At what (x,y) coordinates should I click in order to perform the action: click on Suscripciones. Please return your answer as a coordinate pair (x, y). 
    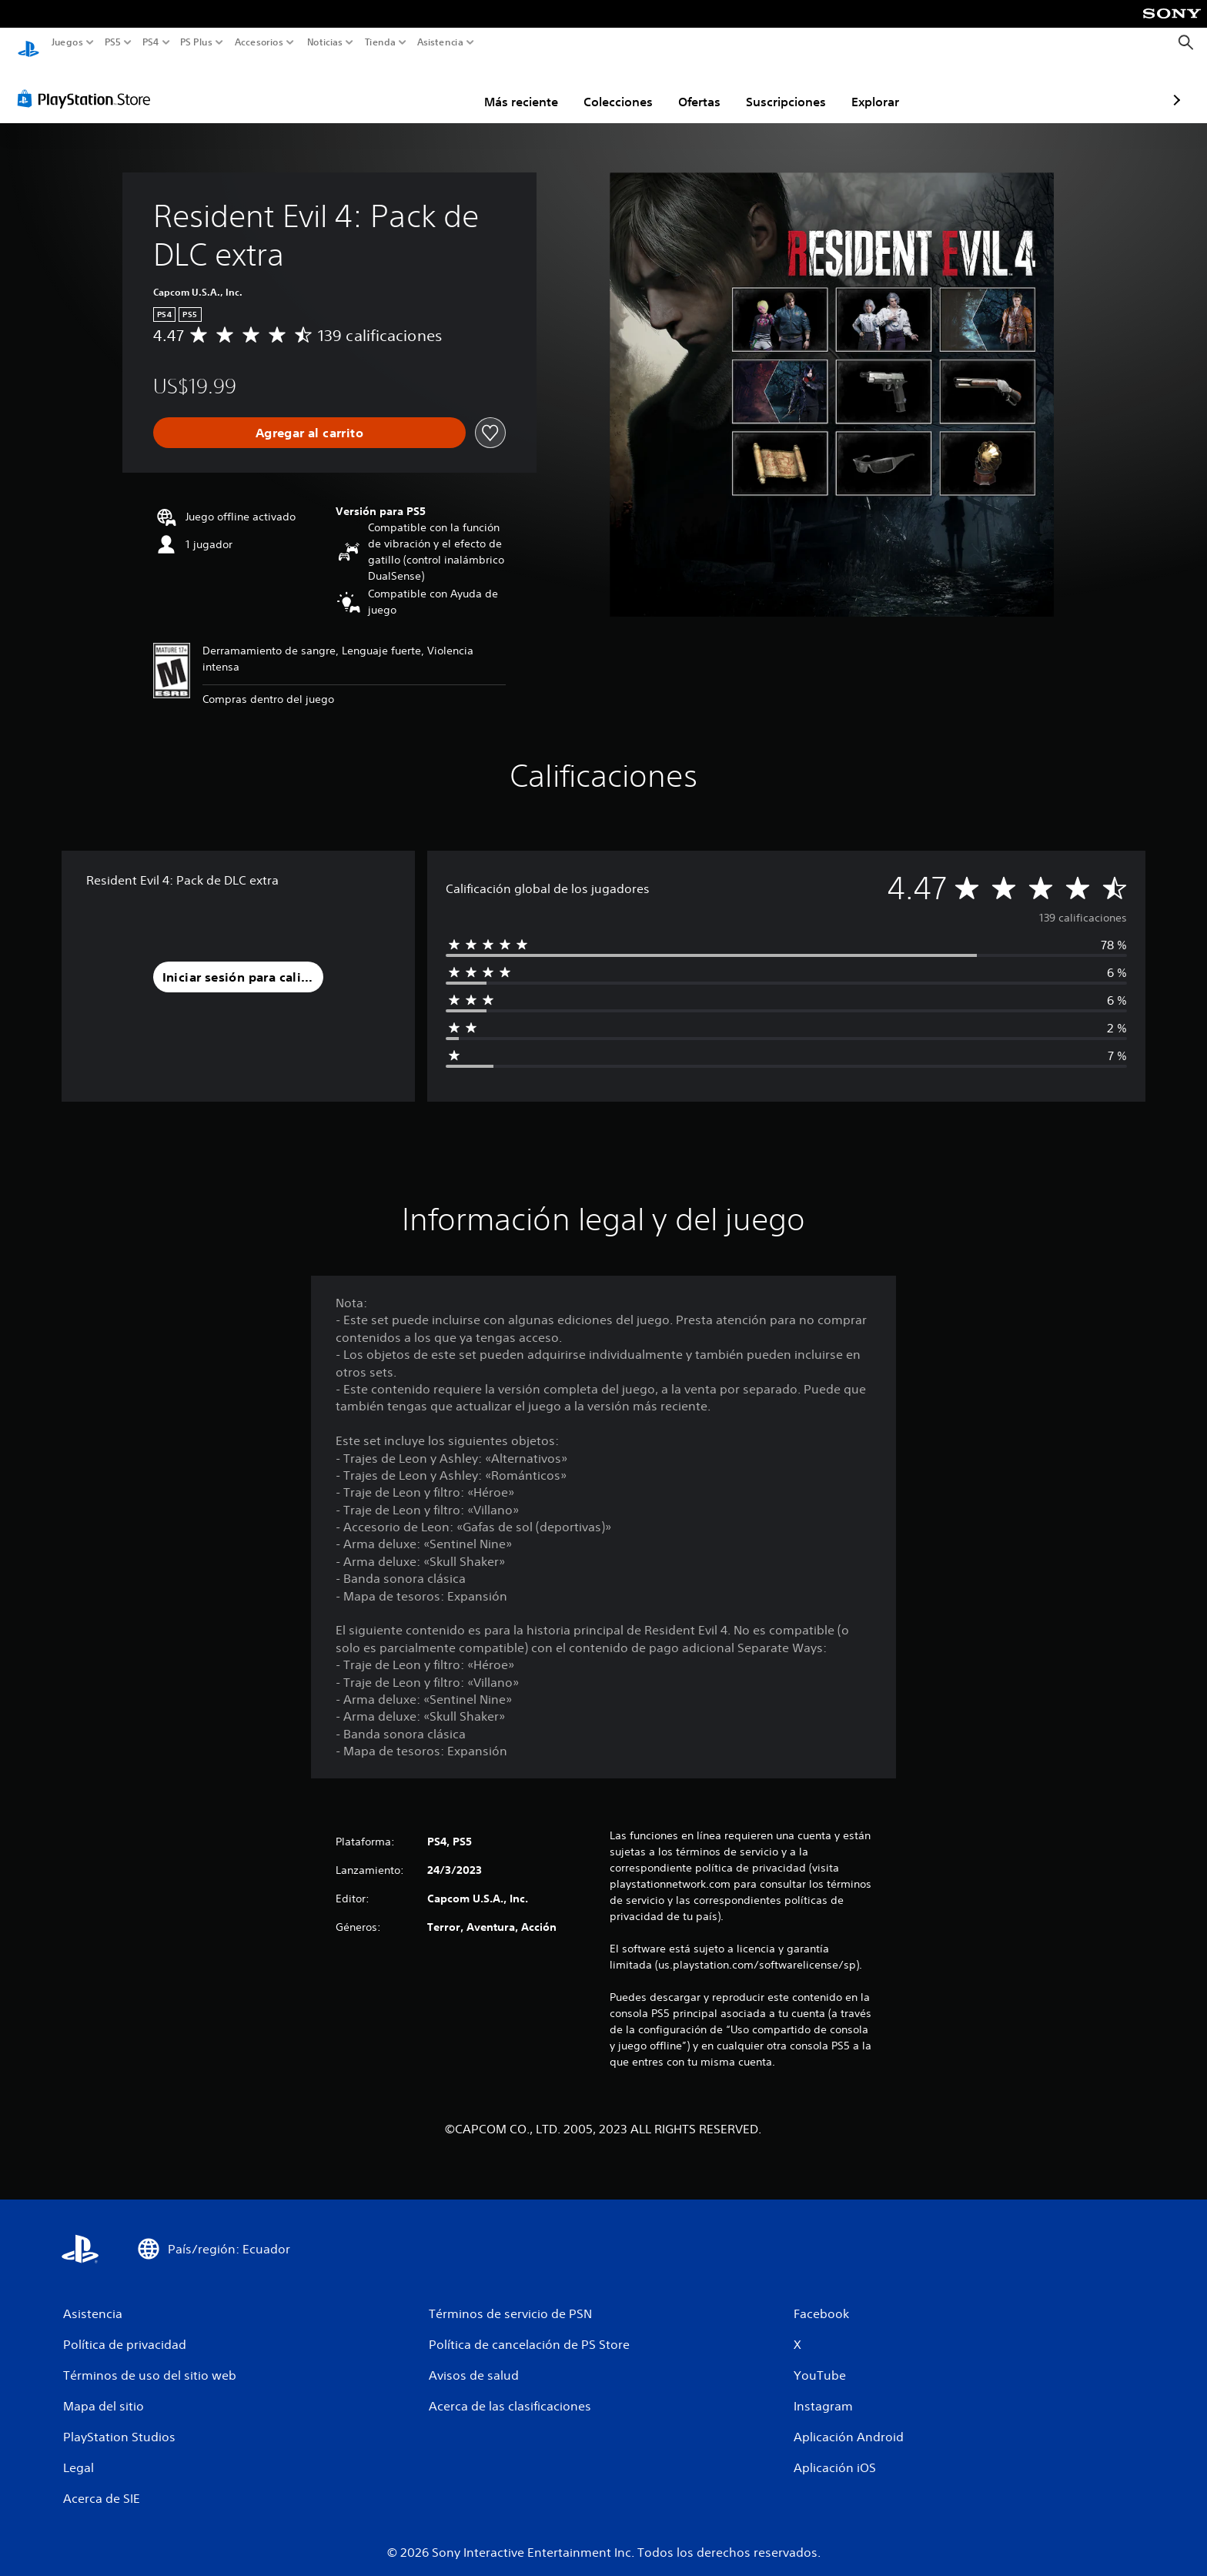
    Looking at the image, I should click on (696, 87).